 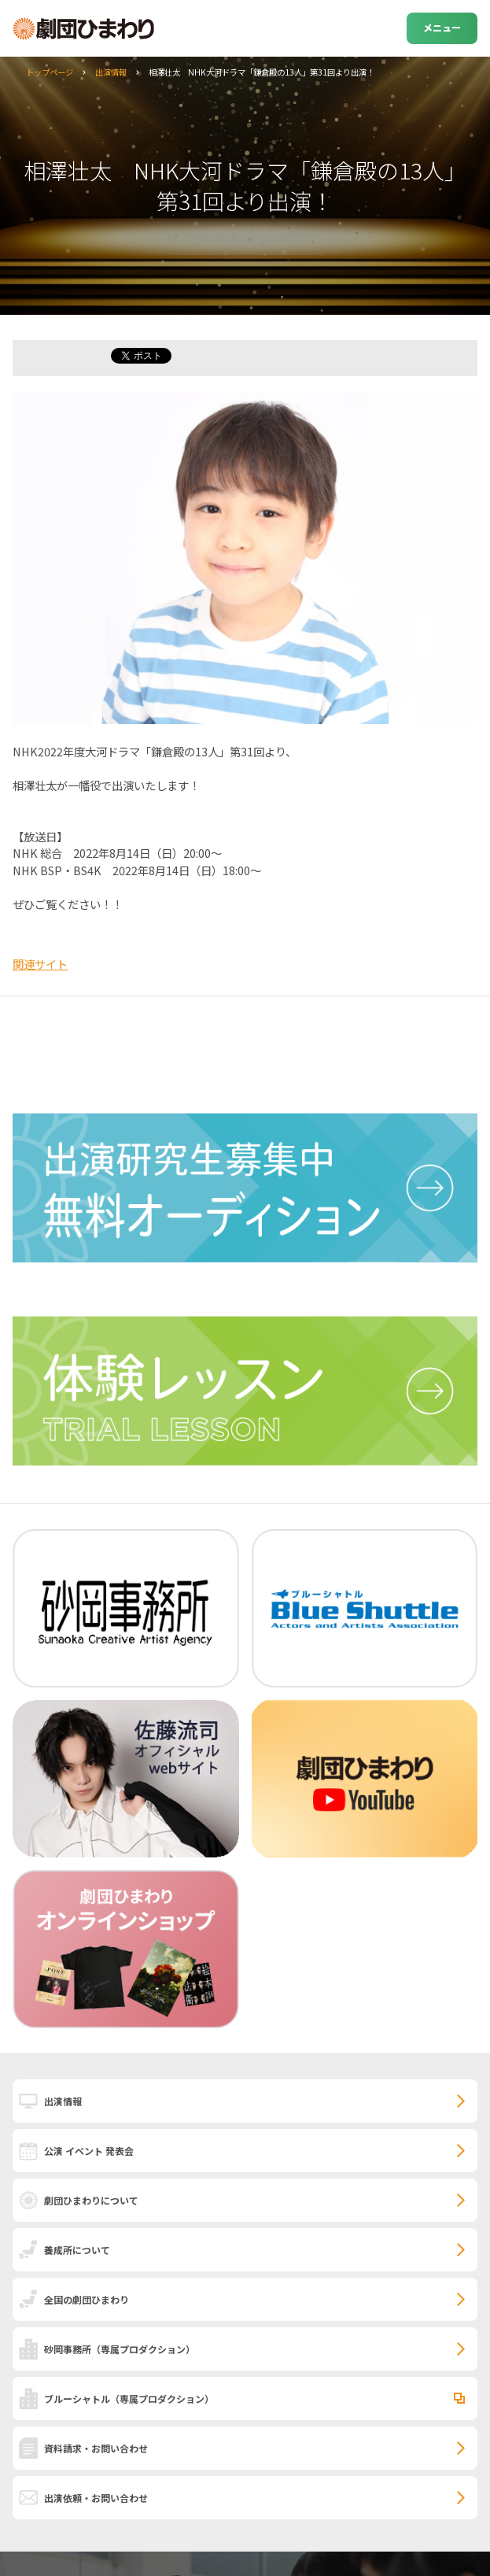 I want to click on 公演 イベント 発表会, so click(x=89, y=2150).